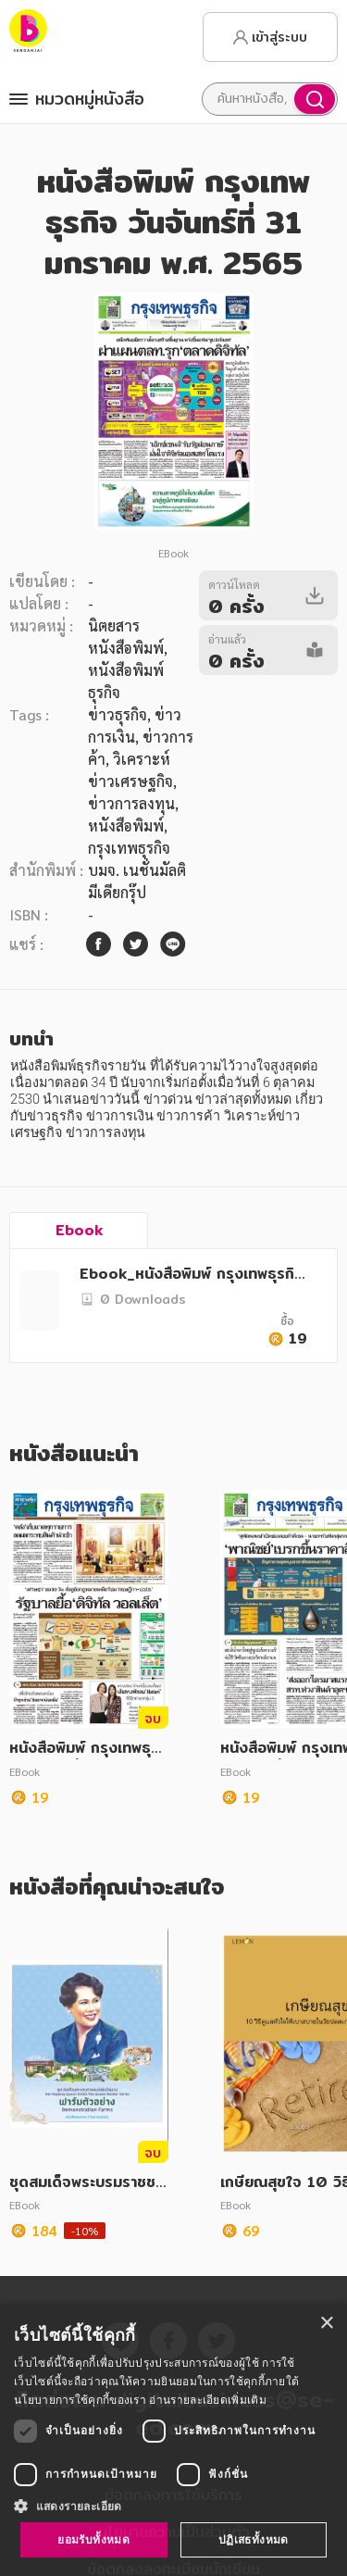  I want to click on [button], so click(173, 2505).